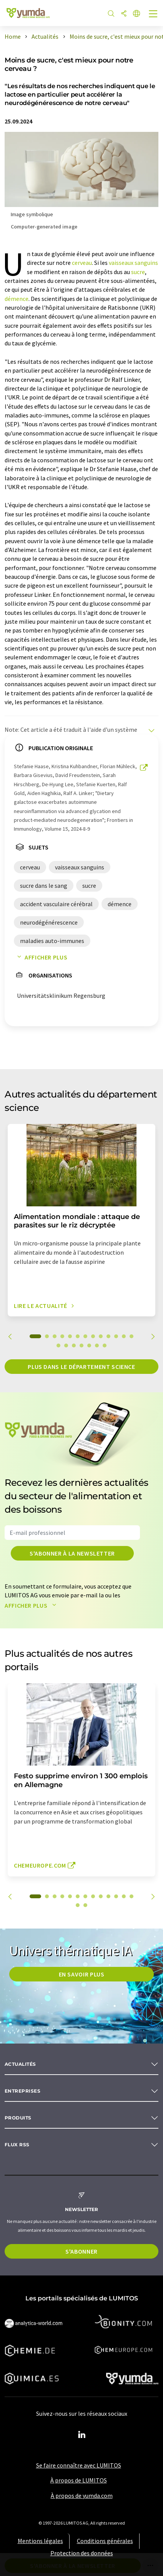 The width and height of the screenshot is (163, 2576). I want to click on Conditions générales, so click(105, 2541).